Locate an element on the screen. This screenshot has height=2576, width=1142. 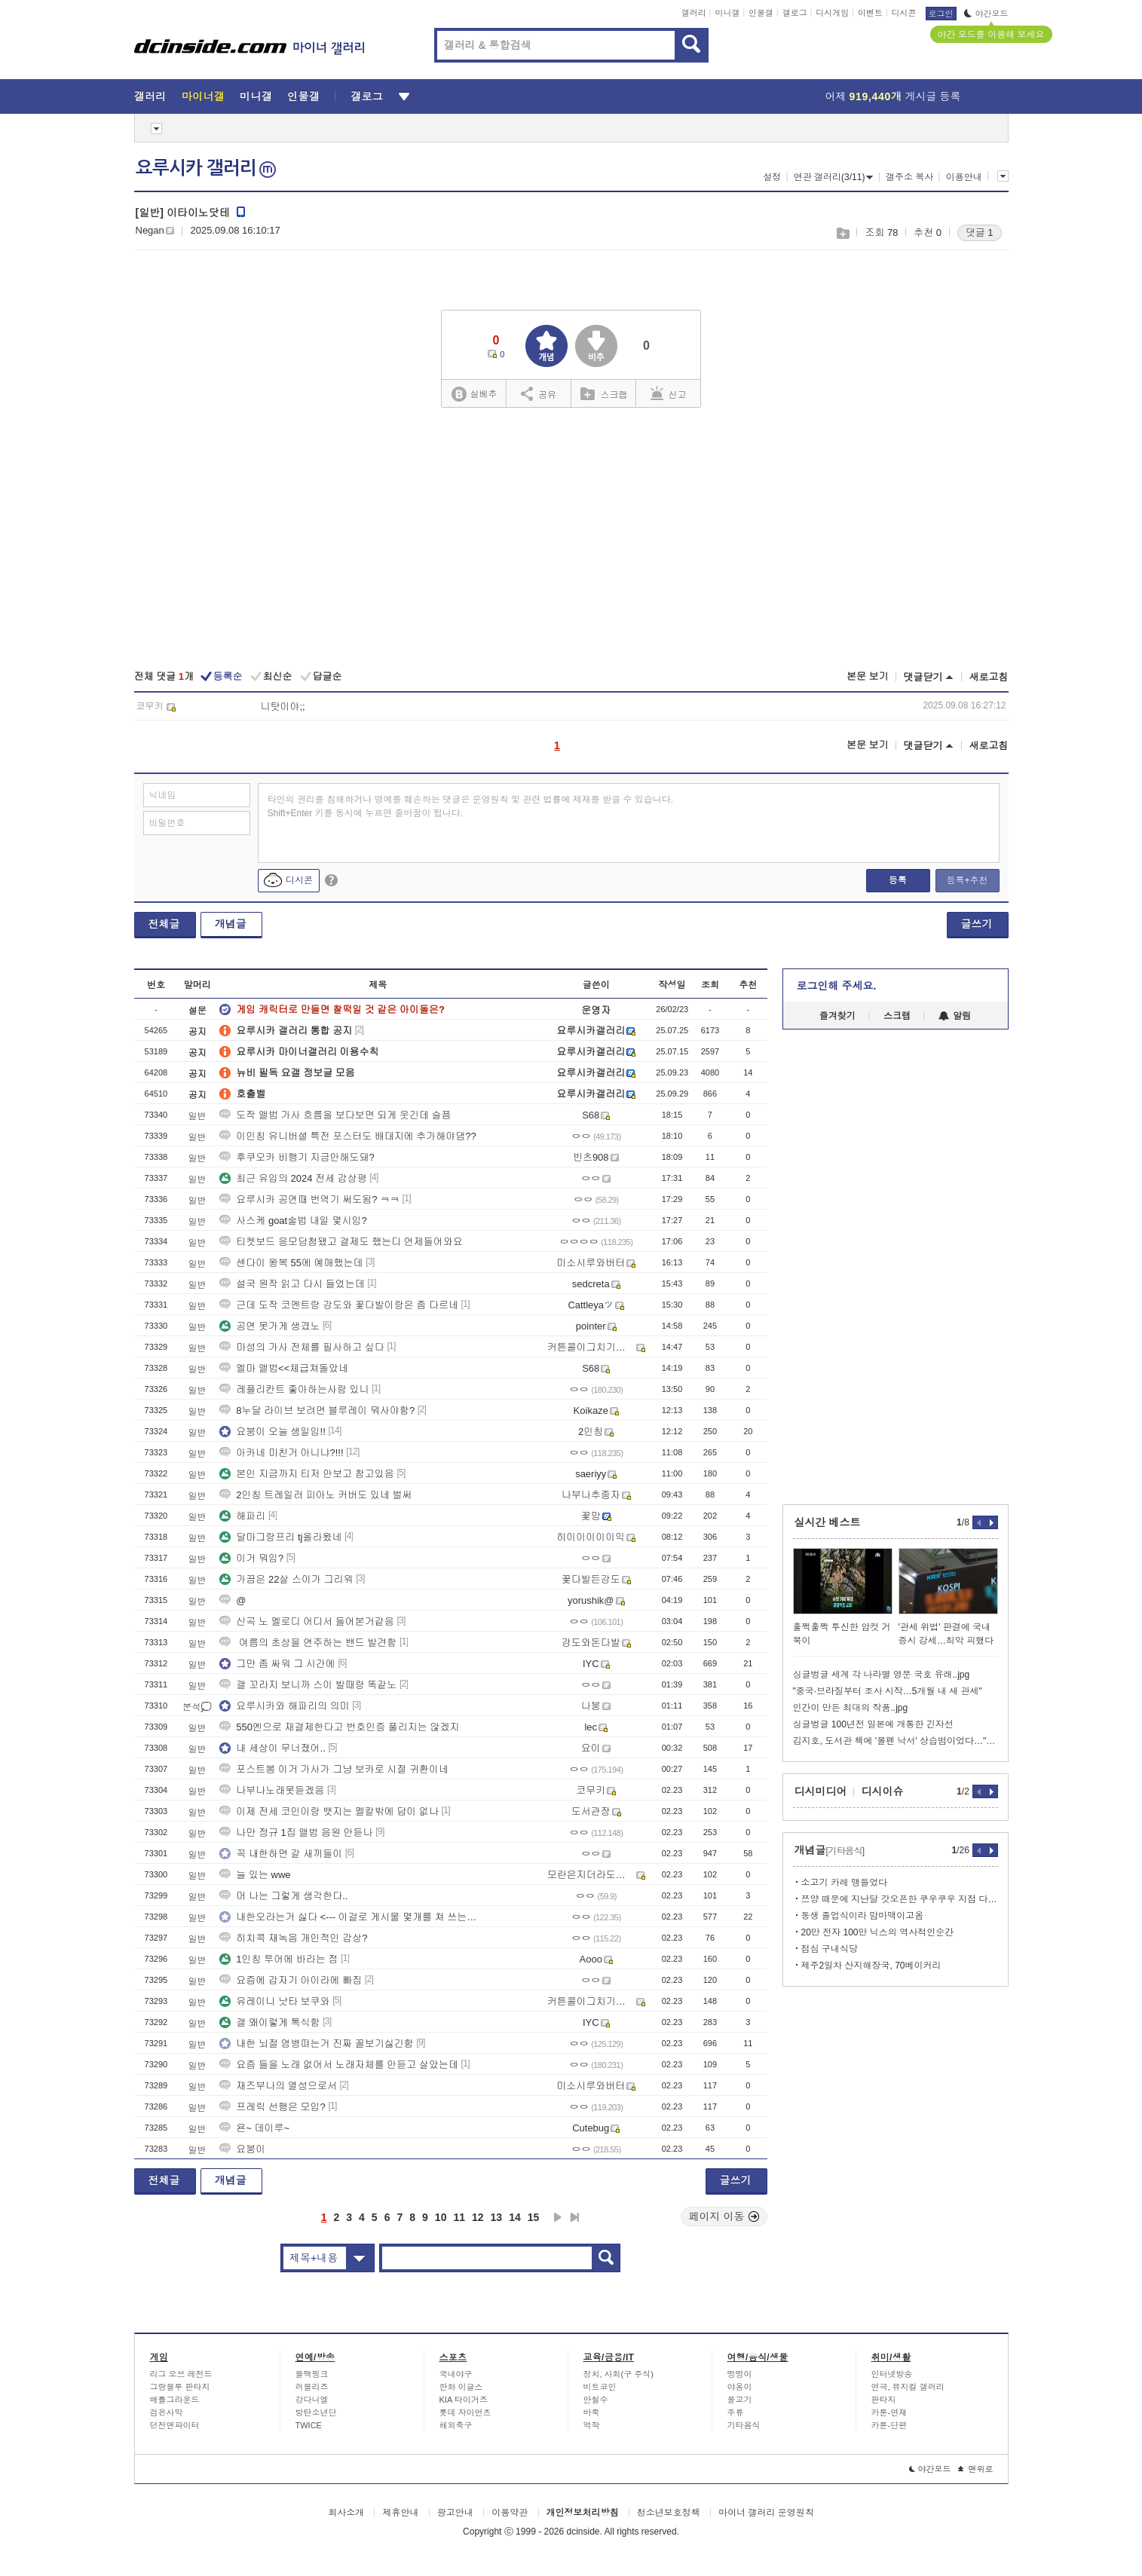
그만 좀 싸워 그 시간에 is located at coordinates (277, 1663).